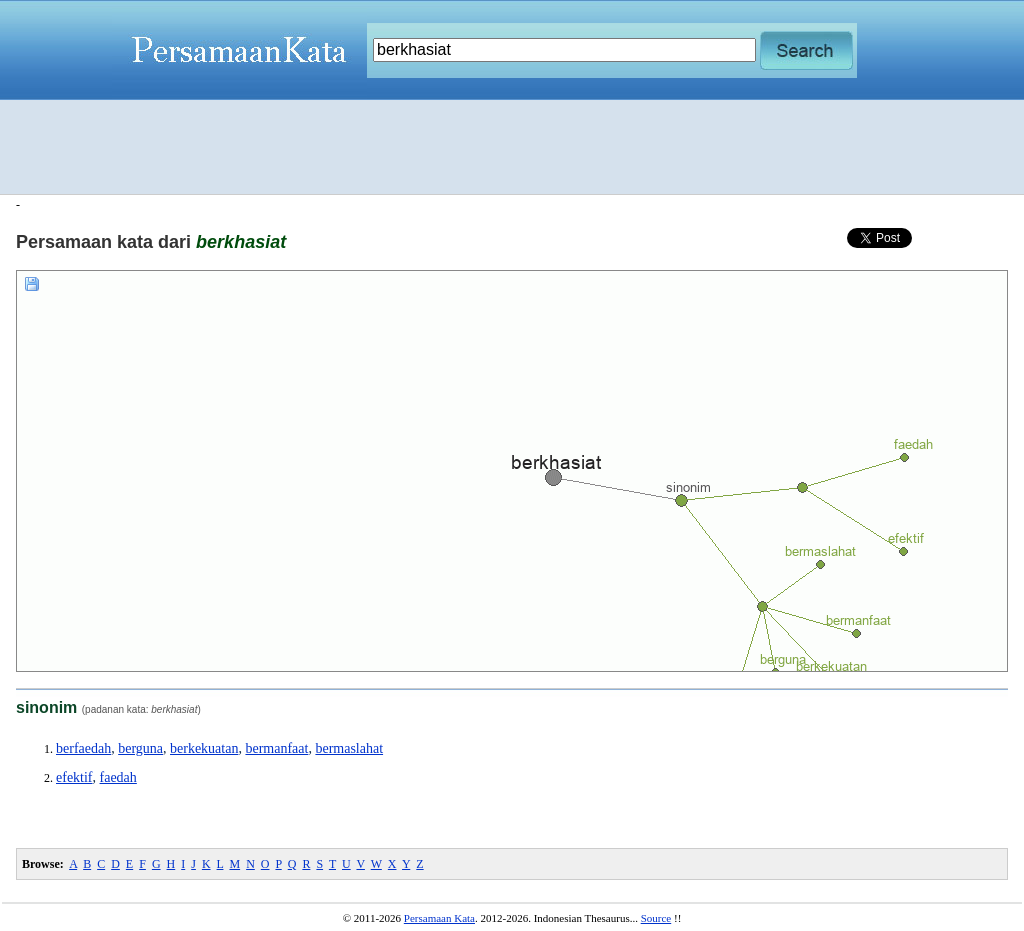 Image resolution: width=1024 pixels, height=931 pixels. Describe the element at coordinates (140, 748) in the screenshot. I see `berguna` at that location.